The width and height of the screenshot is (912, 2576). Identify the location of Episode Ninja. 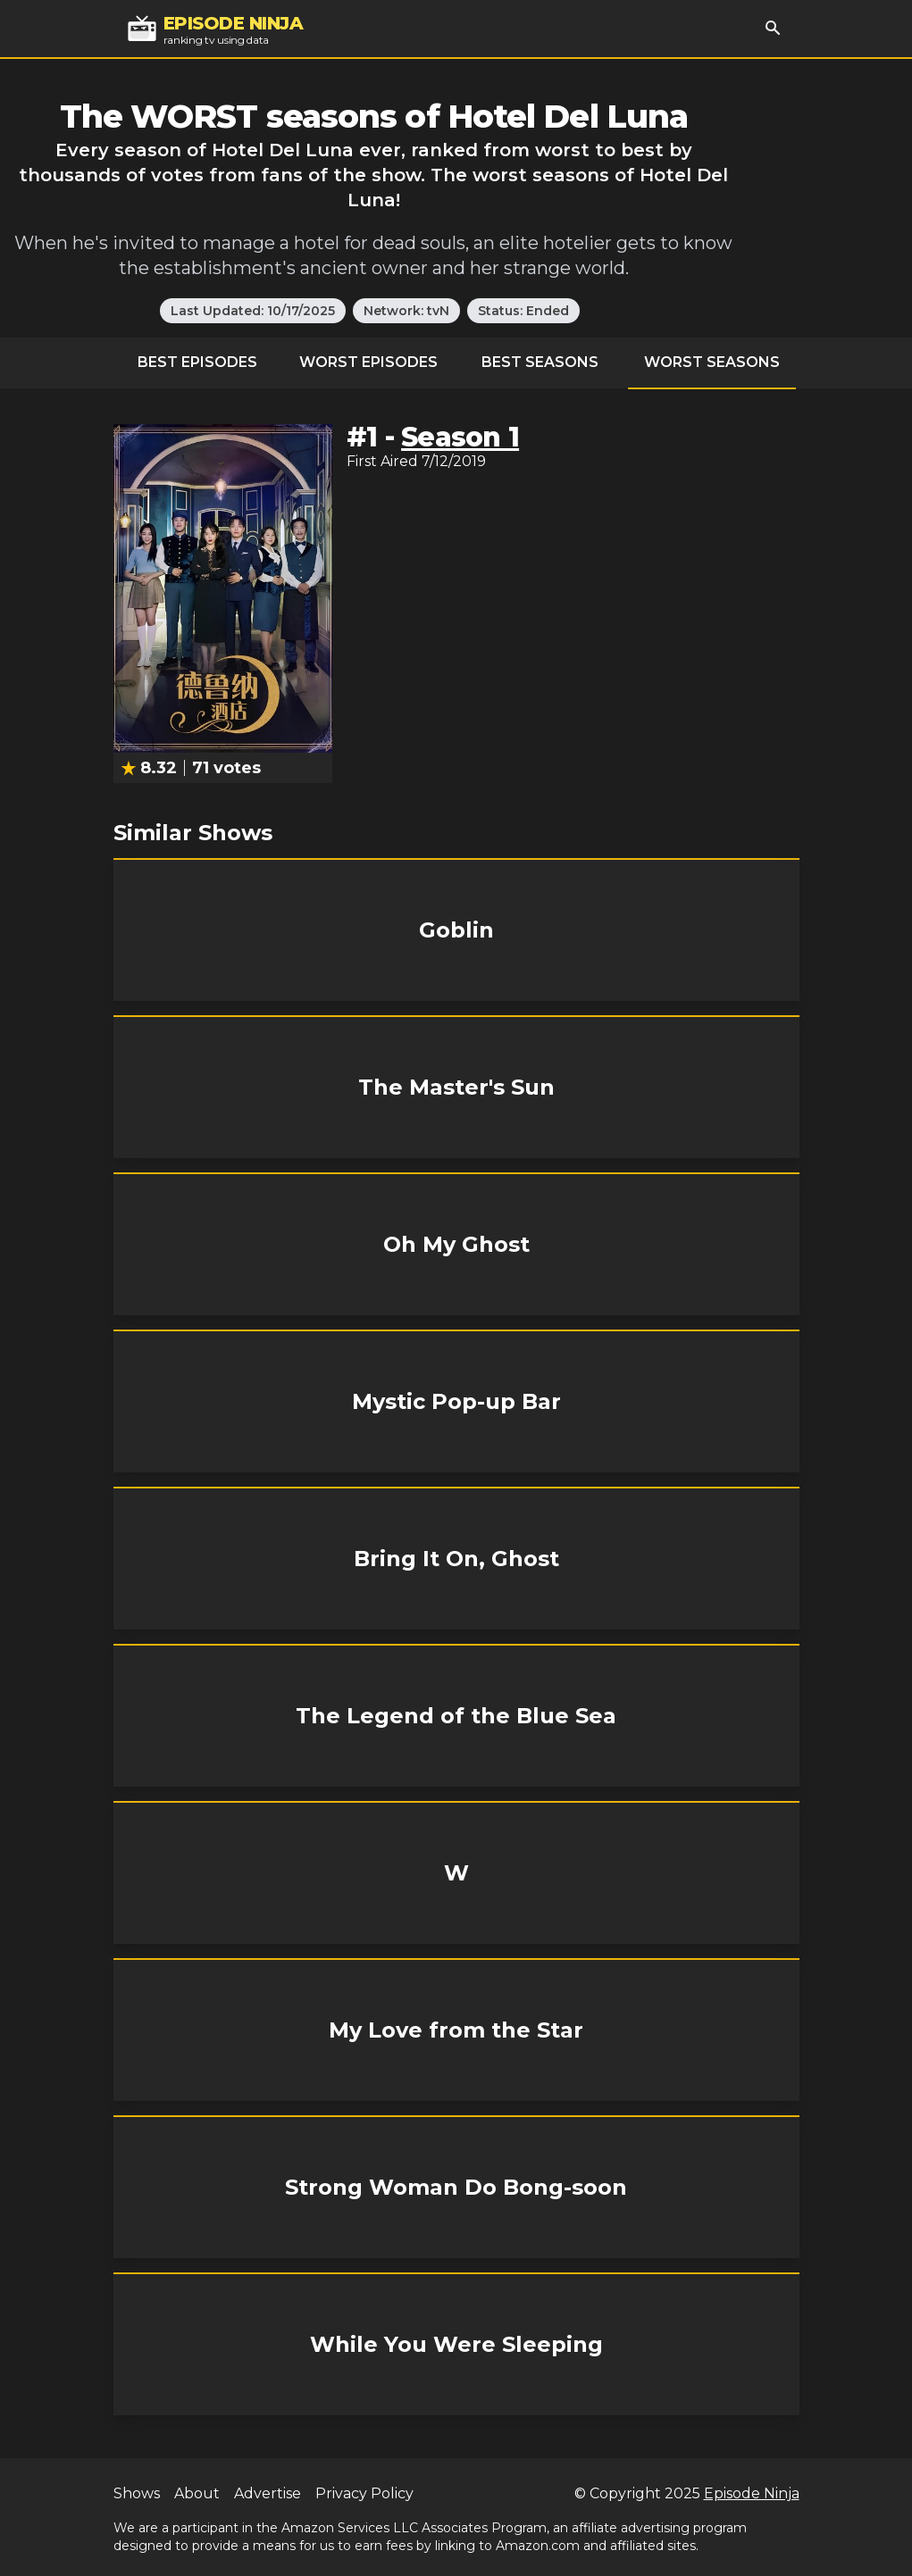
(751, 2493).